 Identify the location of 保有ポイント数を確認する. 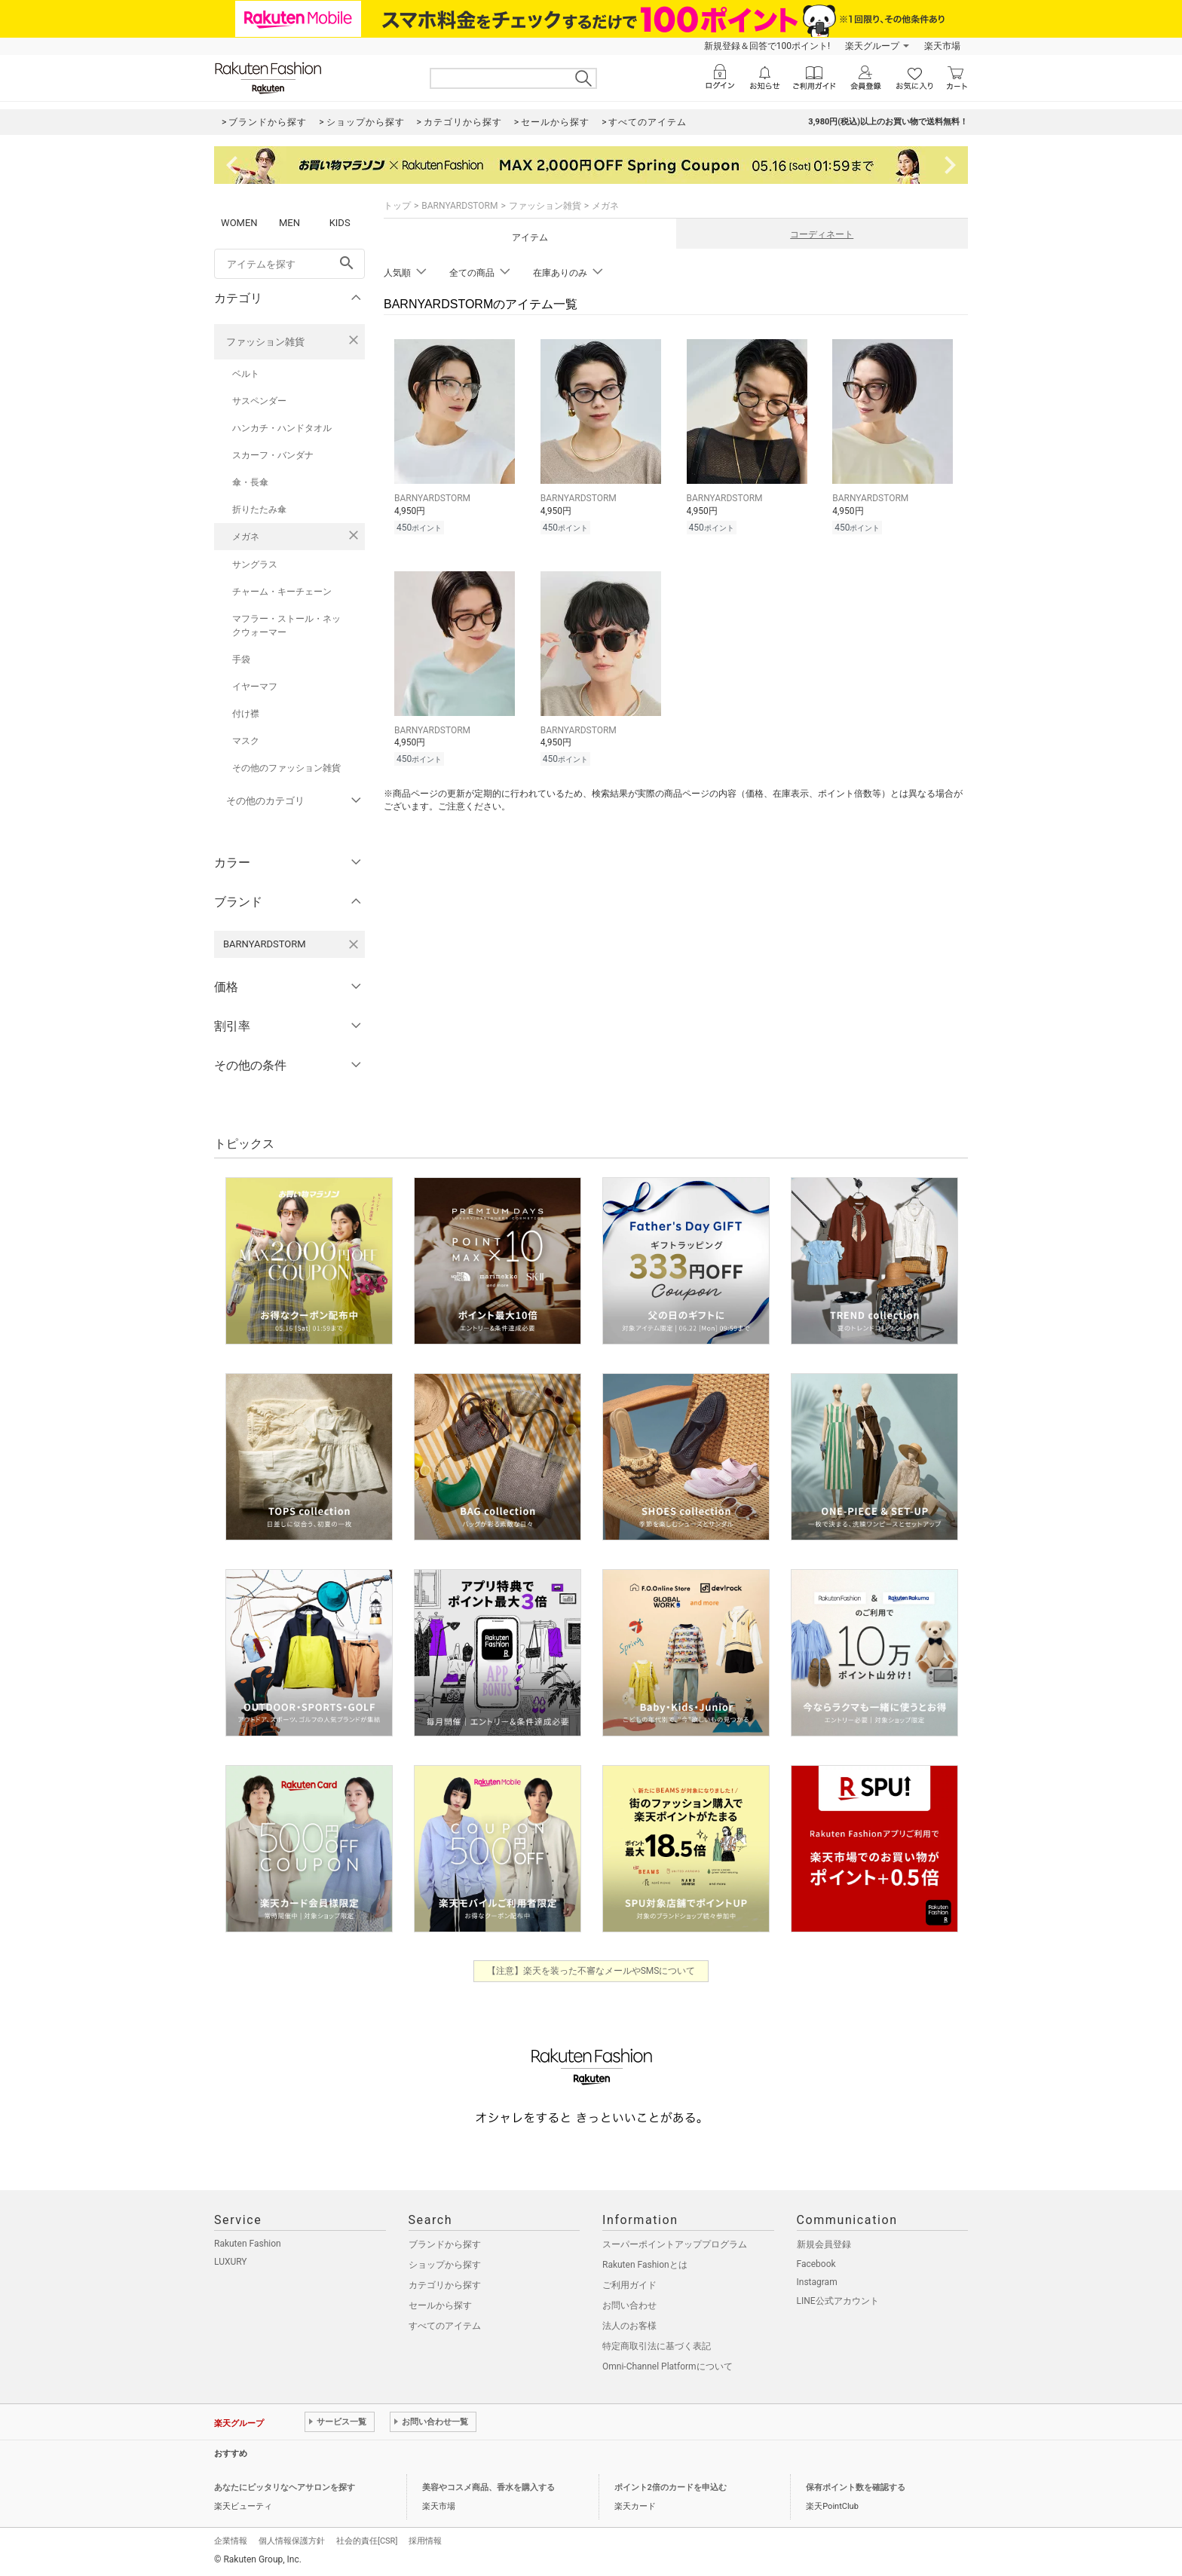
(855, 2487).